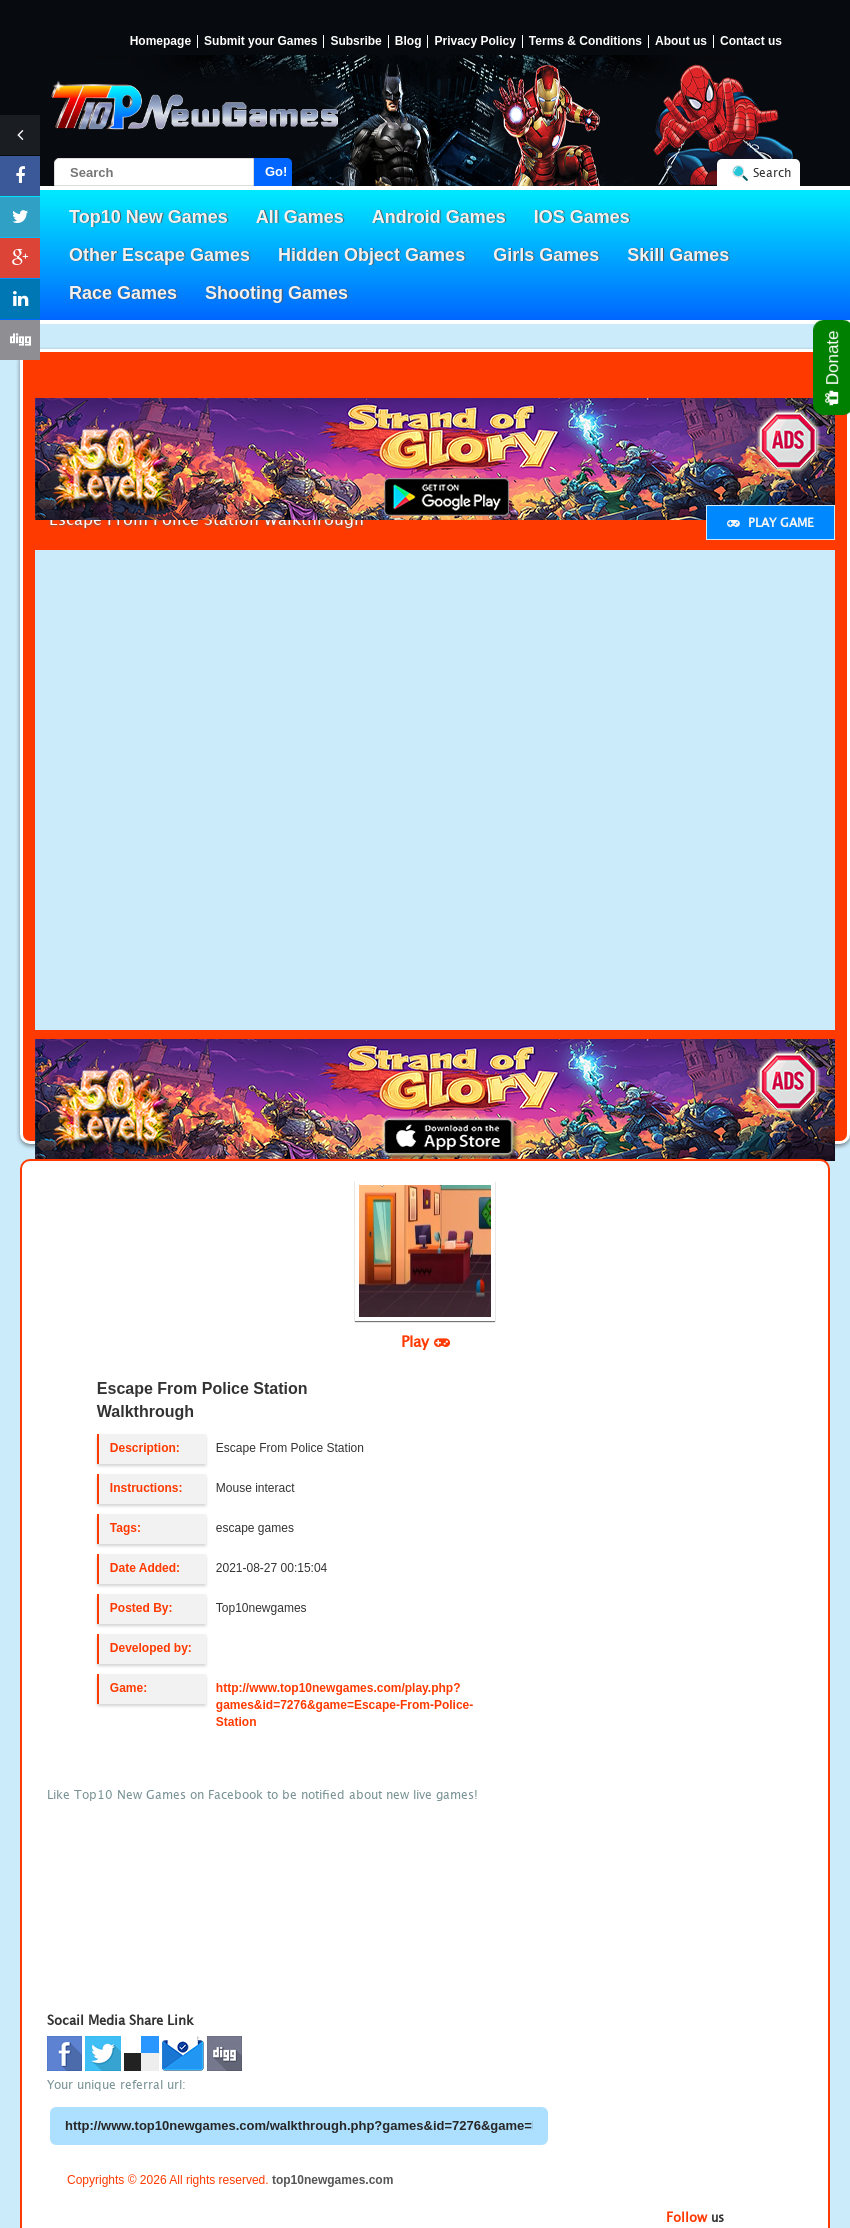  I want to click on Other Escape Games, so click(159, 255).